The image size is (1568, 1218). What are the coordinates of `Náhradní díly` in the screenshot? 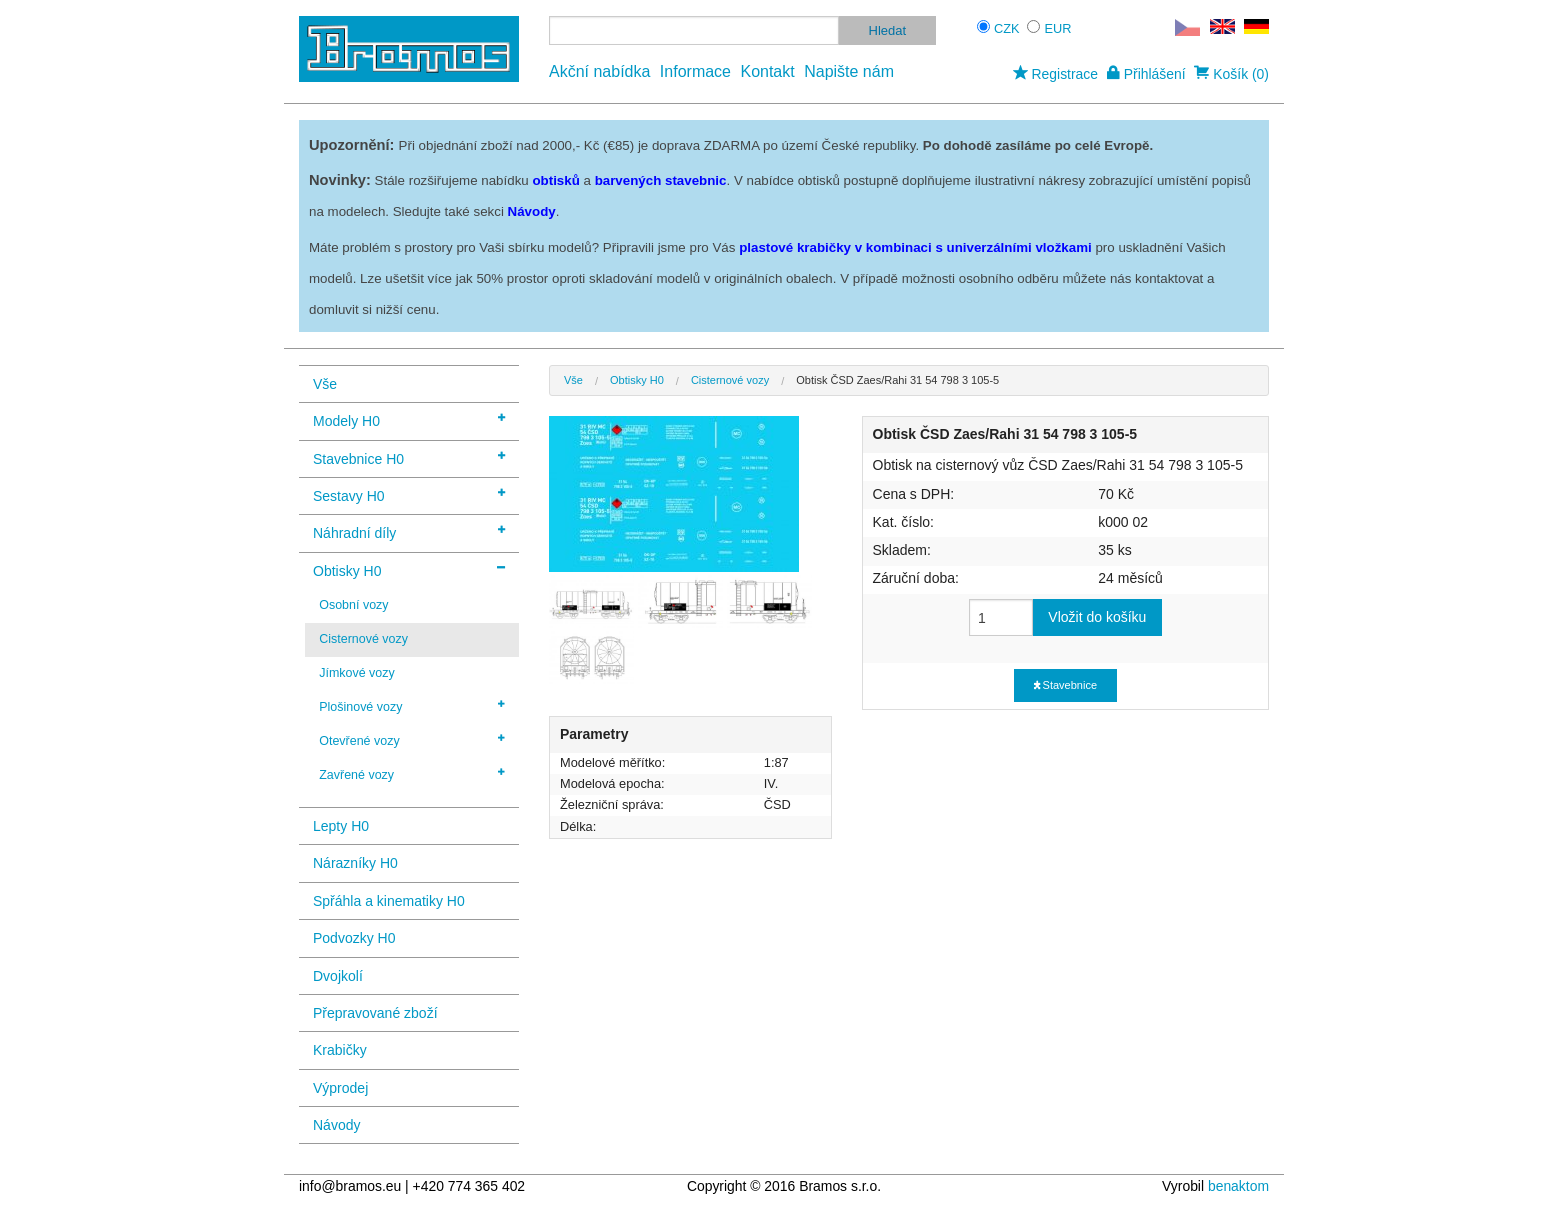 It's located at (409, 531).